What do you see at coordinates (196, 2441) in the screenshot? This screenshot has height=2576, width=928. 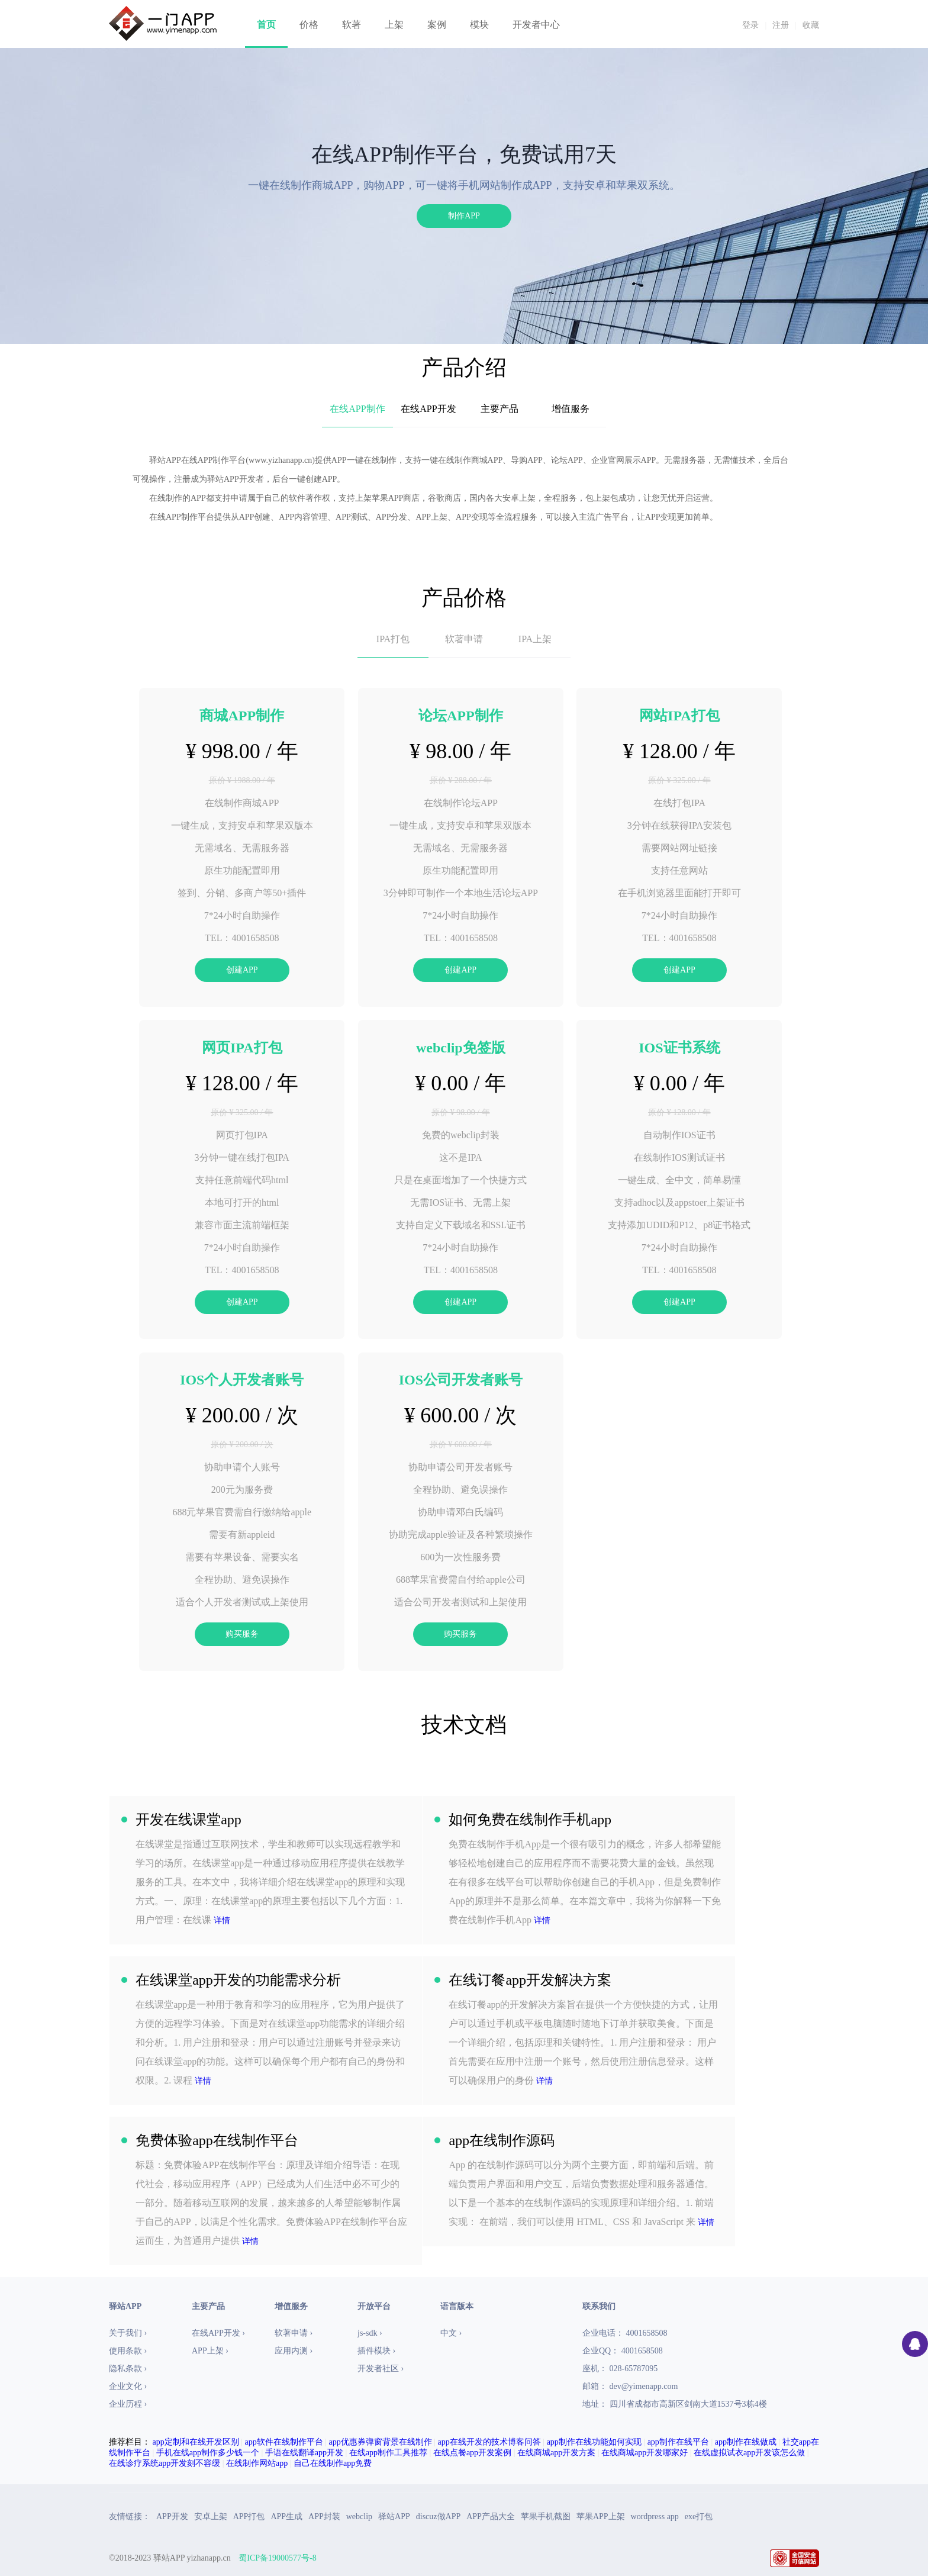 I see `app定制和在线开发区别` at bounding box center [196, 2441].